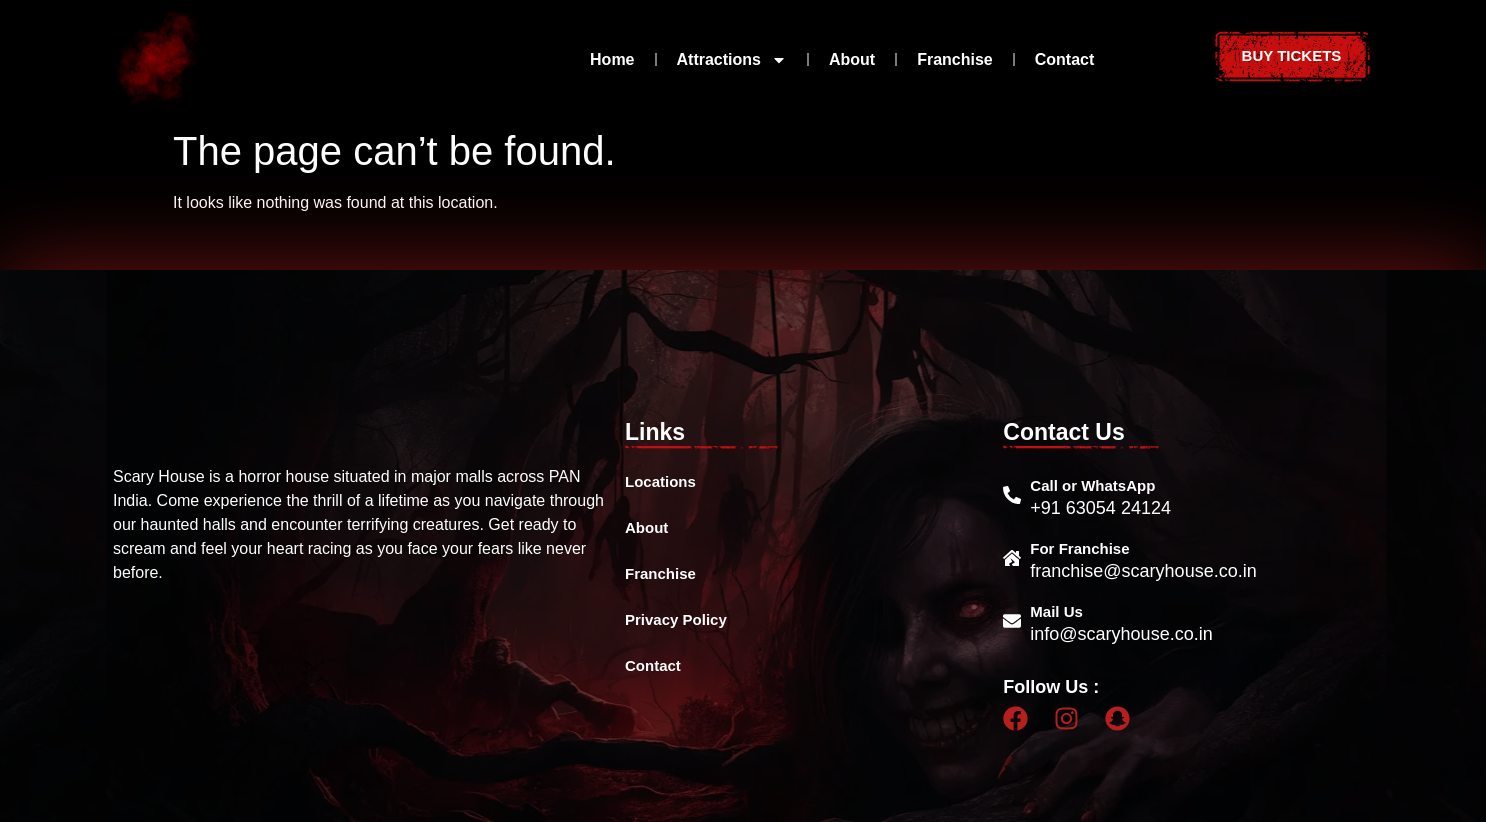 Image resolution: width=1486 pixels, height=822 pixels. I want to click on For Franchise, so click(1079, 548).